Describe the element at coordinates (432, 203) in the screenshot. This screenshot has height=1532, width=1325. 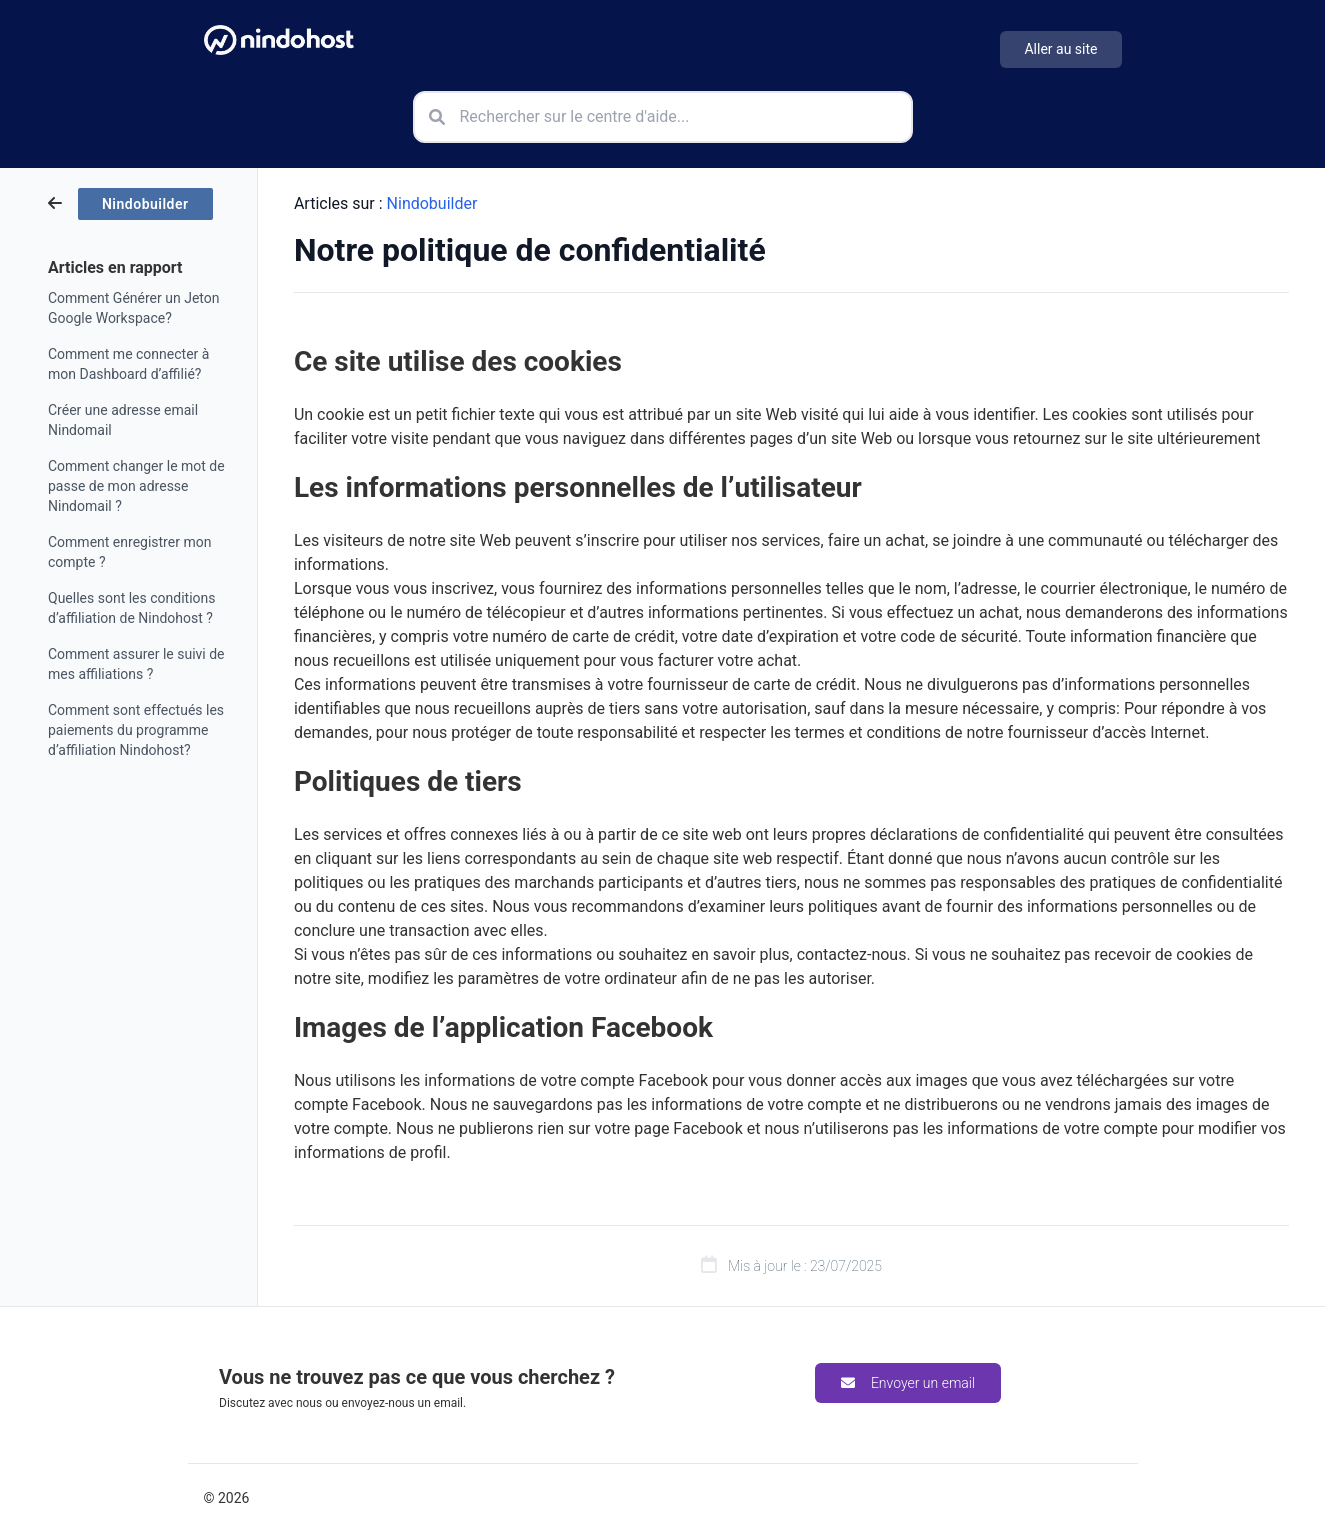
I see `Nindobuilder` at that location.